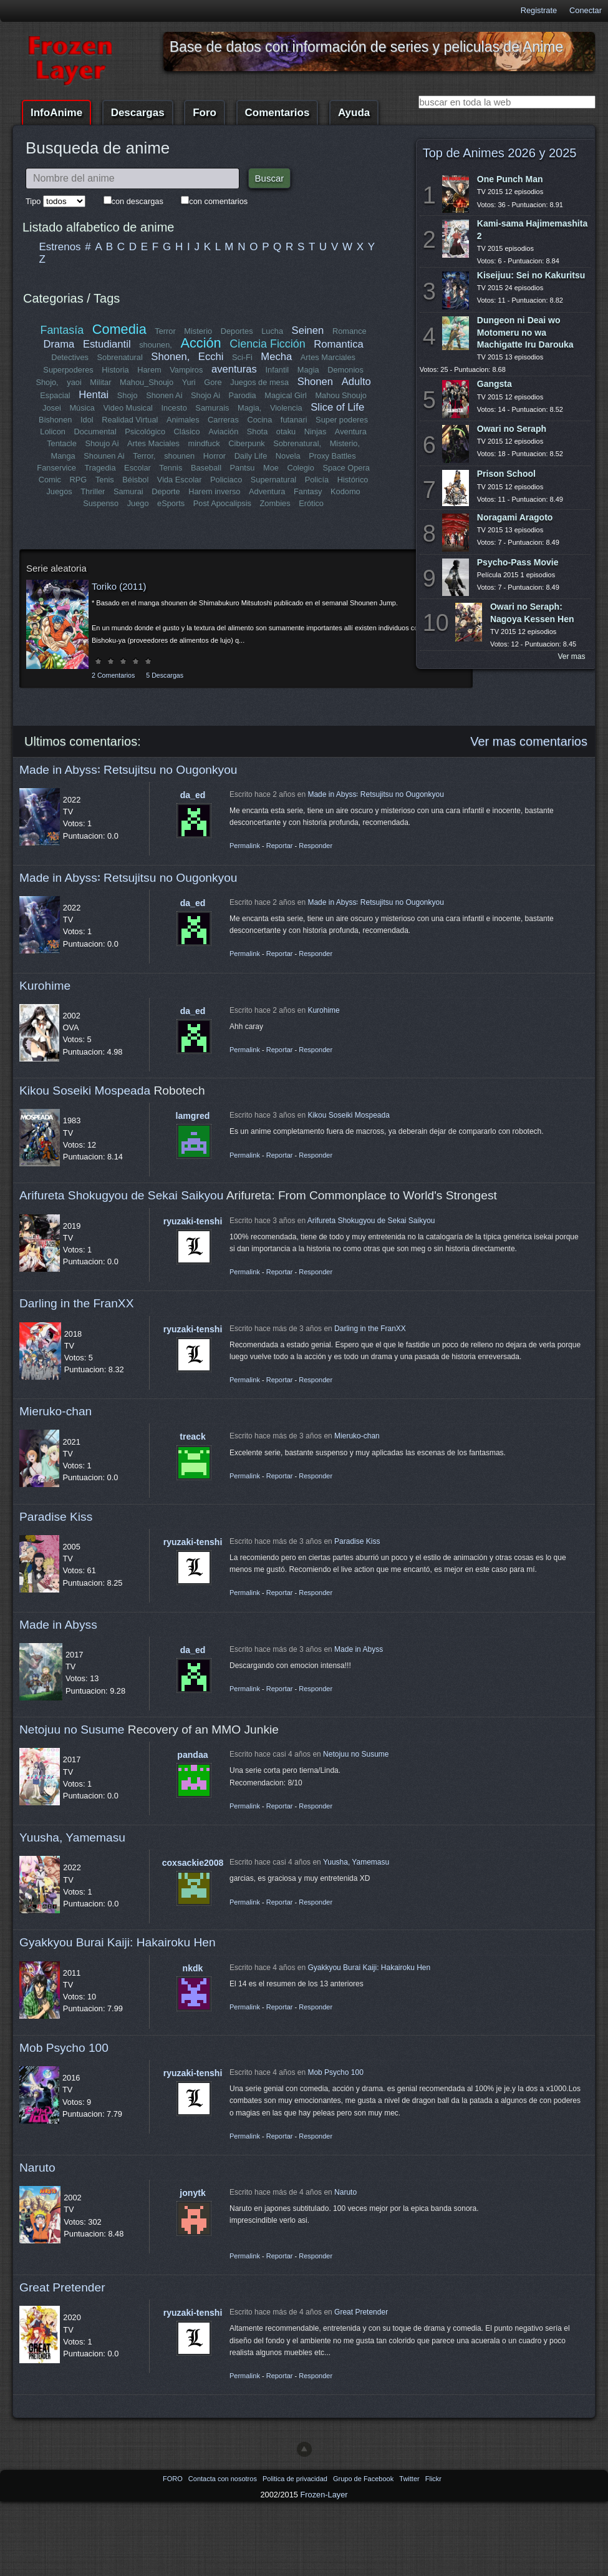 The height and width of the screenshot is (2576, 608). I want to click on Baseball, so click(206, 467).